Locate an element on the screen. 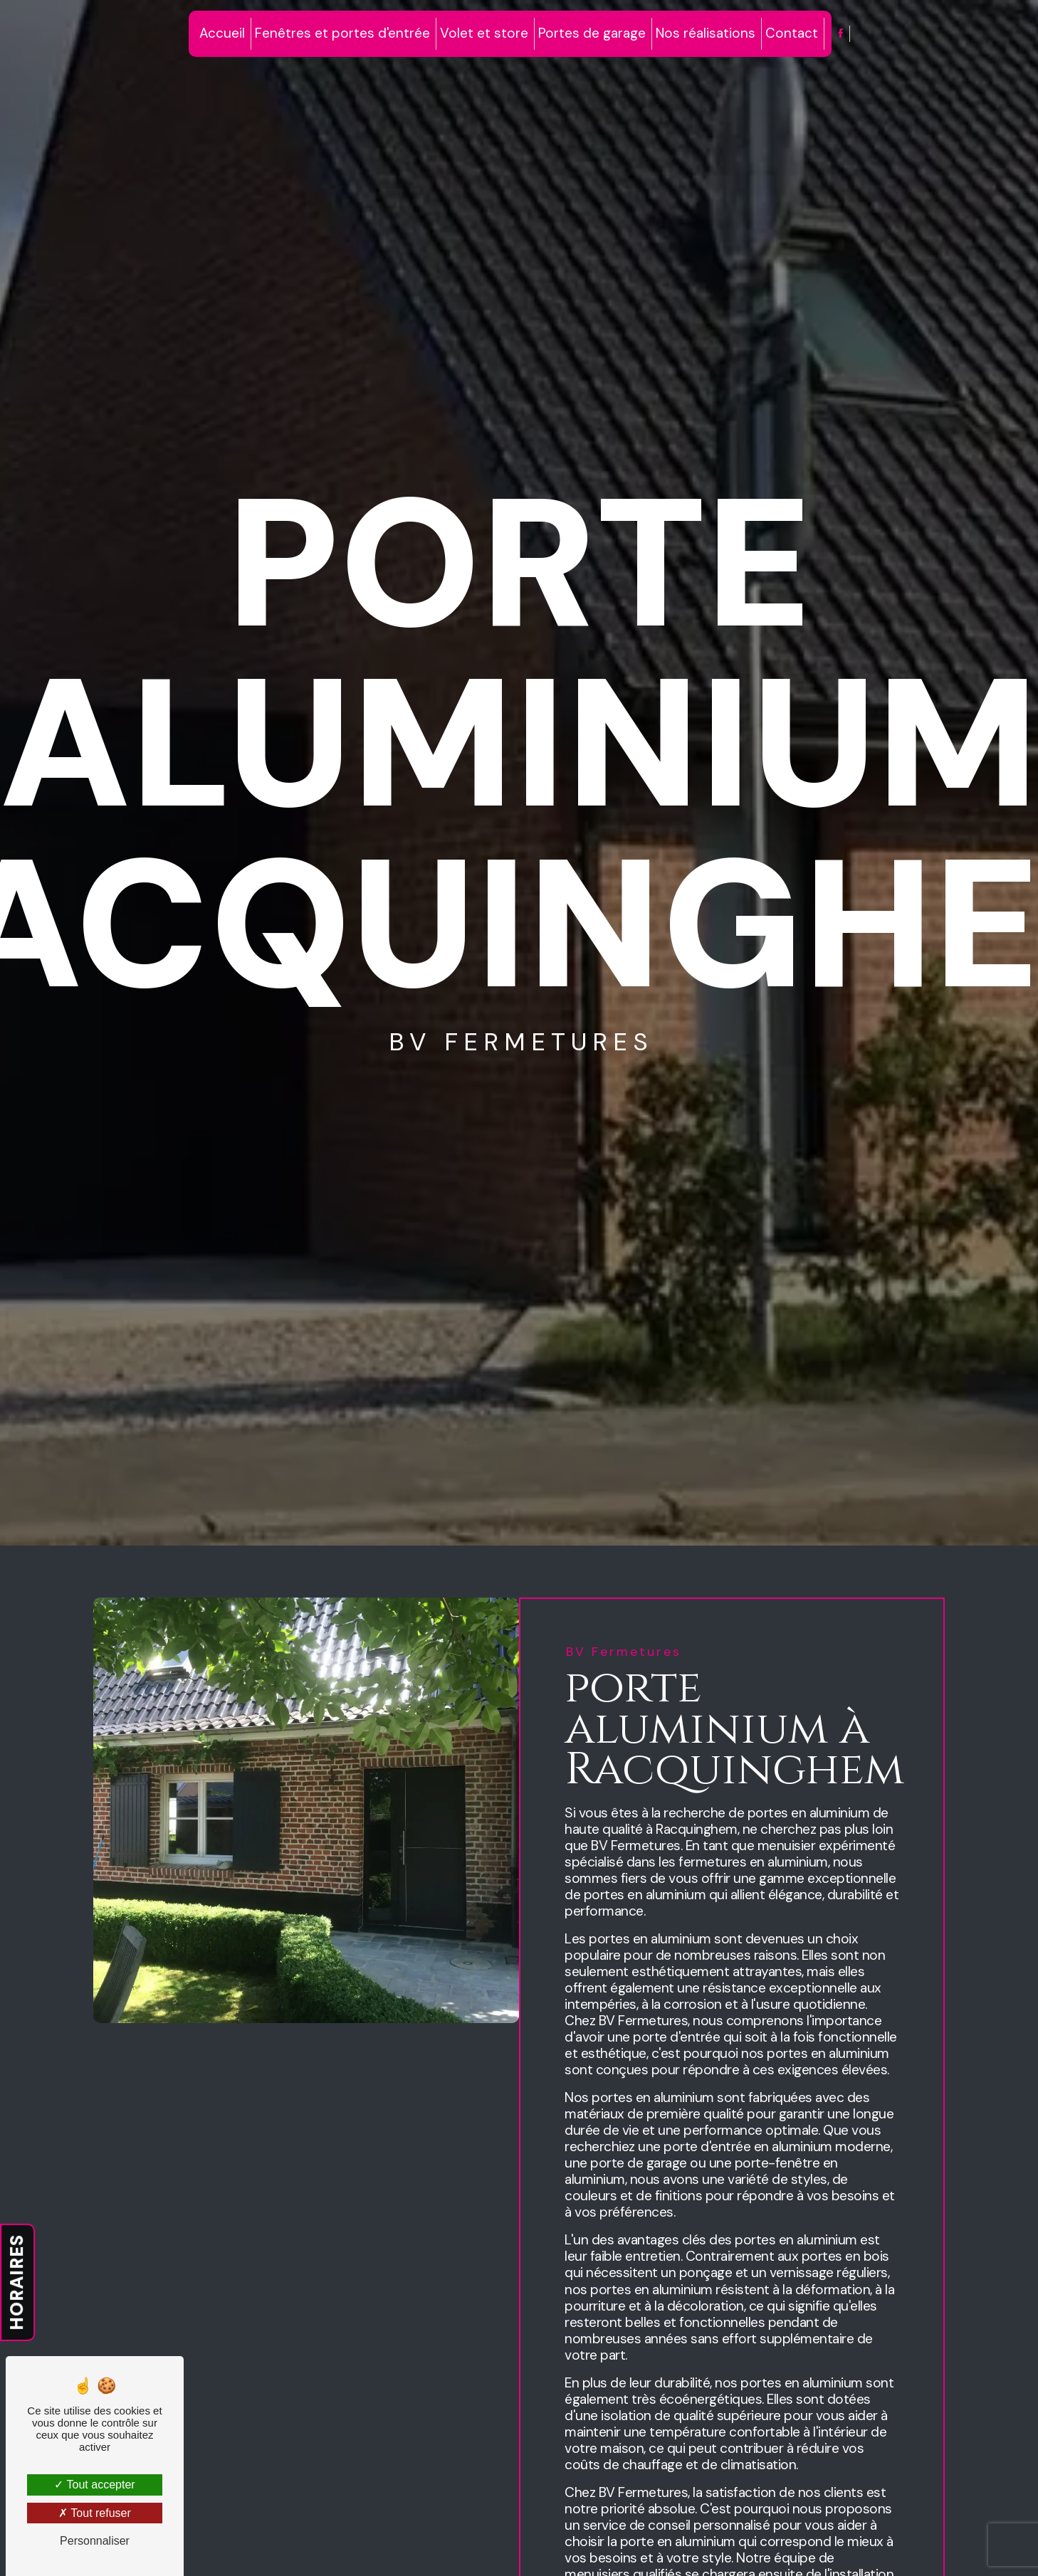  Personnaliser [Personnaliser (fenêtre modale)] is located at coordinates (95, 2541).